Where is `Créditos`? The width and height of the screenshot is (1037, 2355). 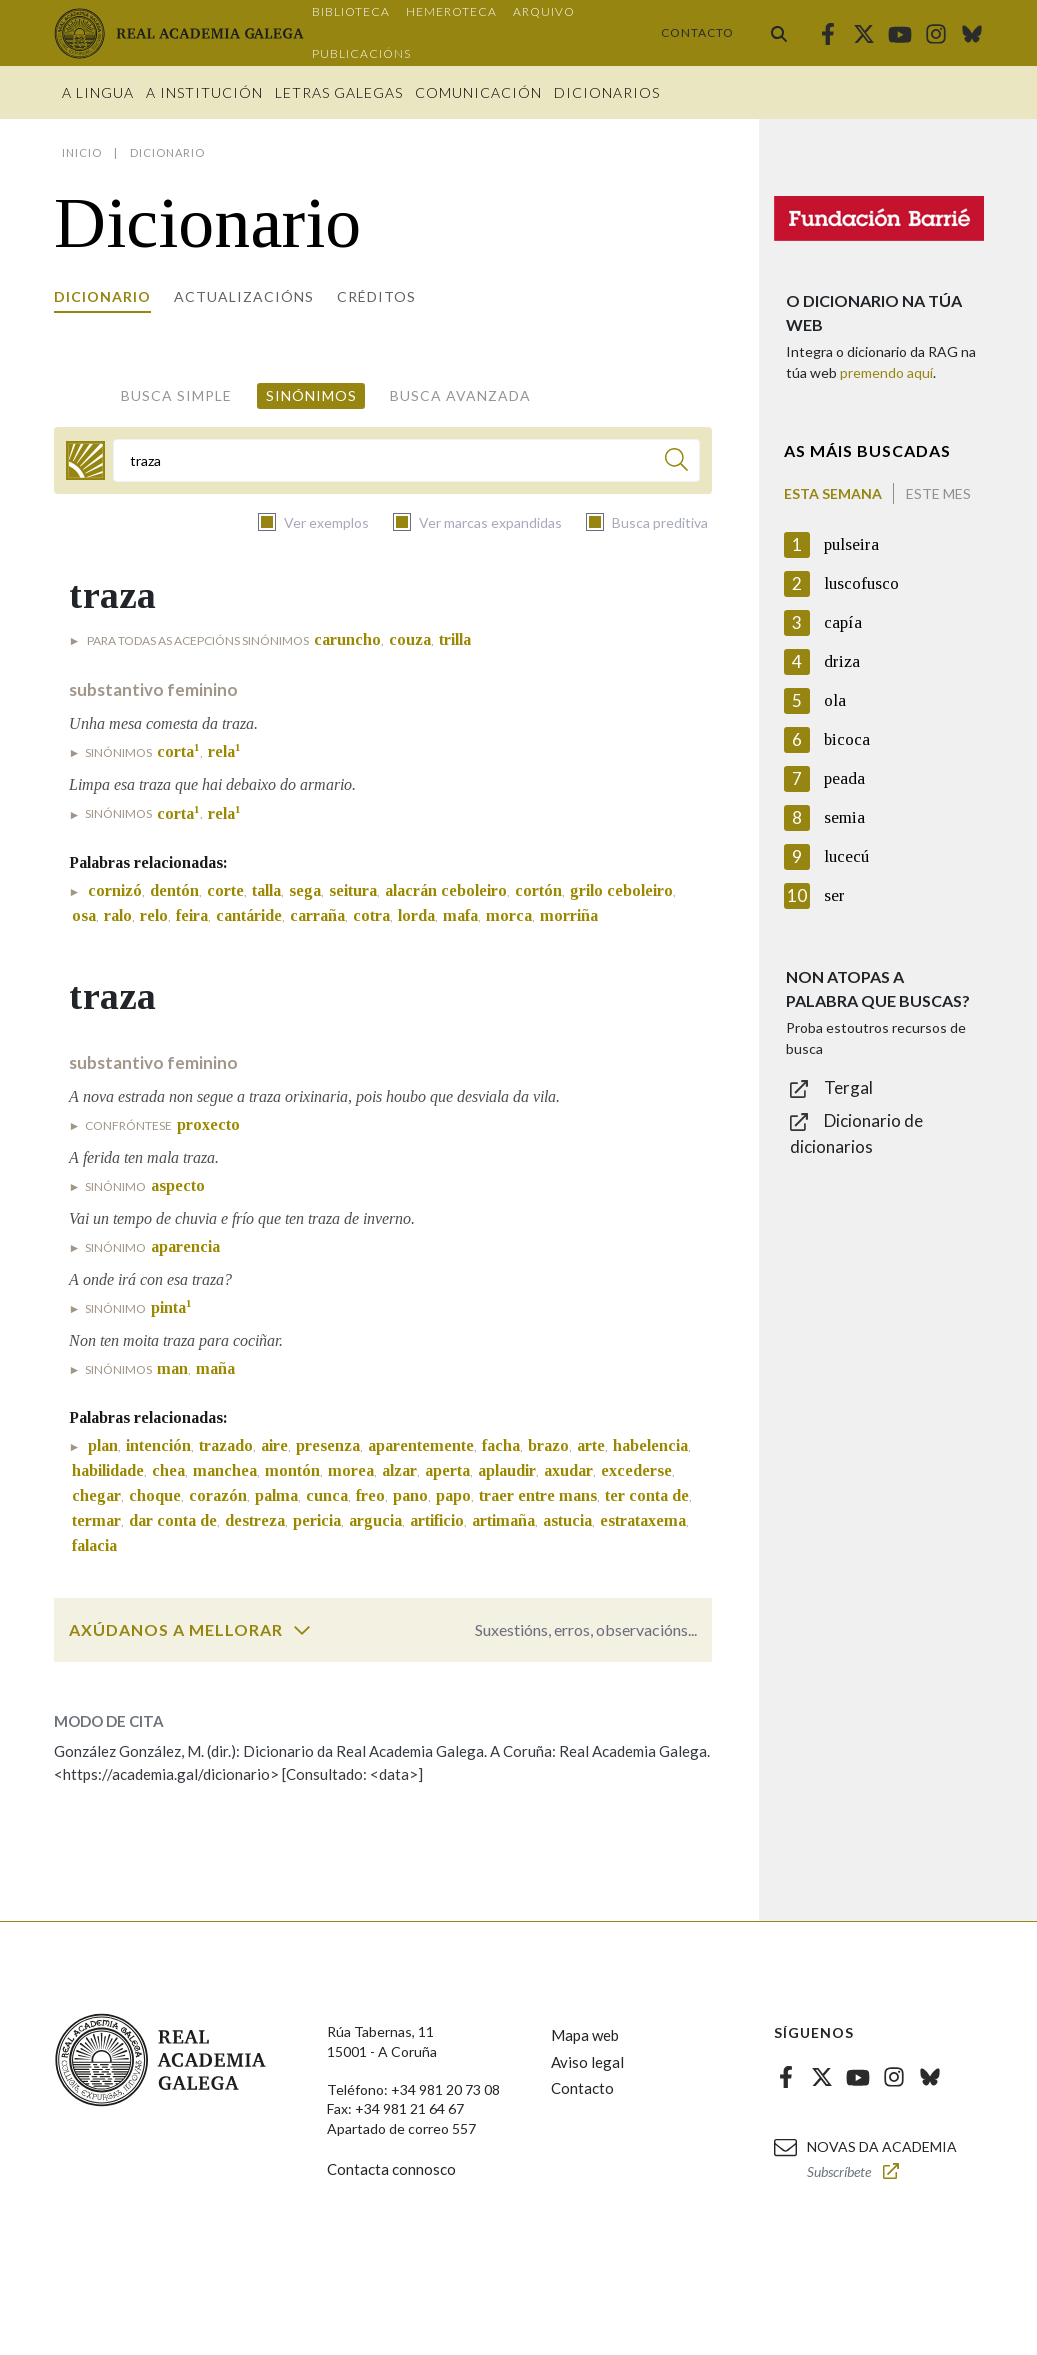
Créditos is located at coordinates (376, 296).